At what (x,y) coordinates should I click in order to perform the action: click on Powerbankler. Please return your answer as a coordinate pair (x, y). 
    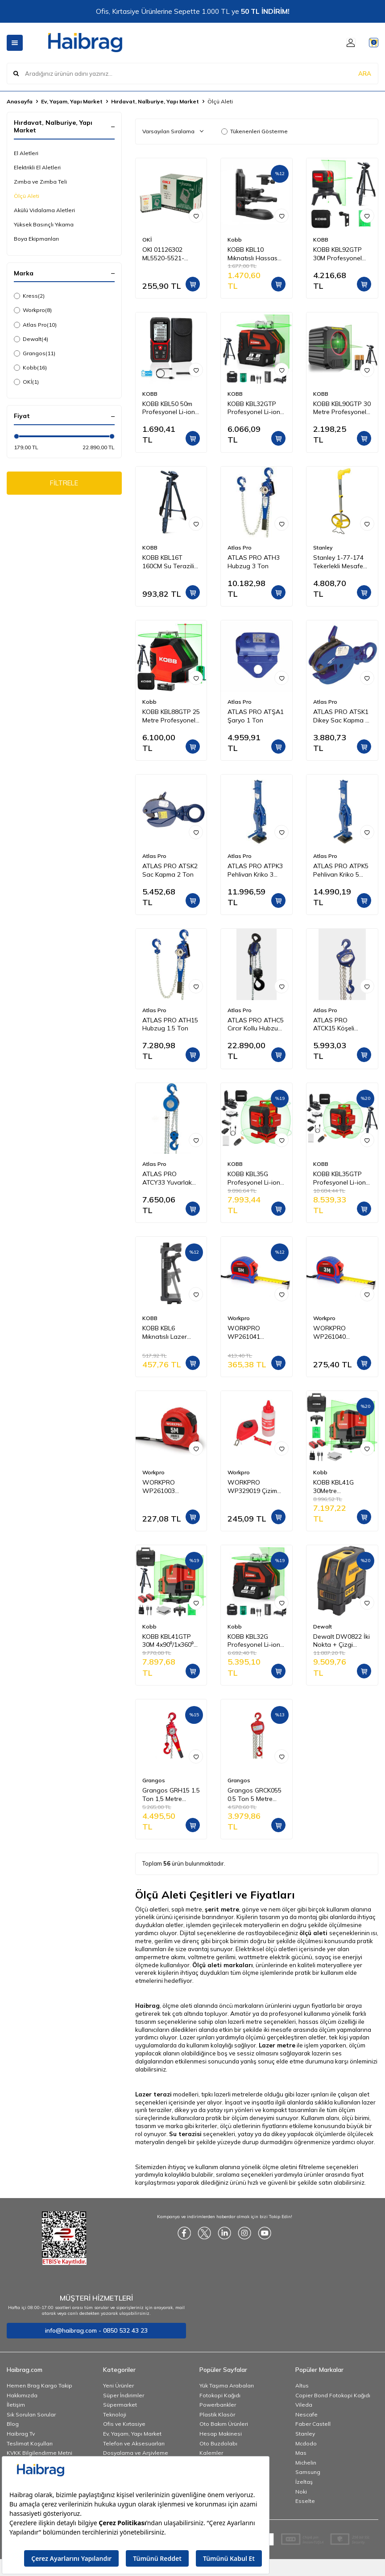
    Looking at the image, I should click on (217, 2404).